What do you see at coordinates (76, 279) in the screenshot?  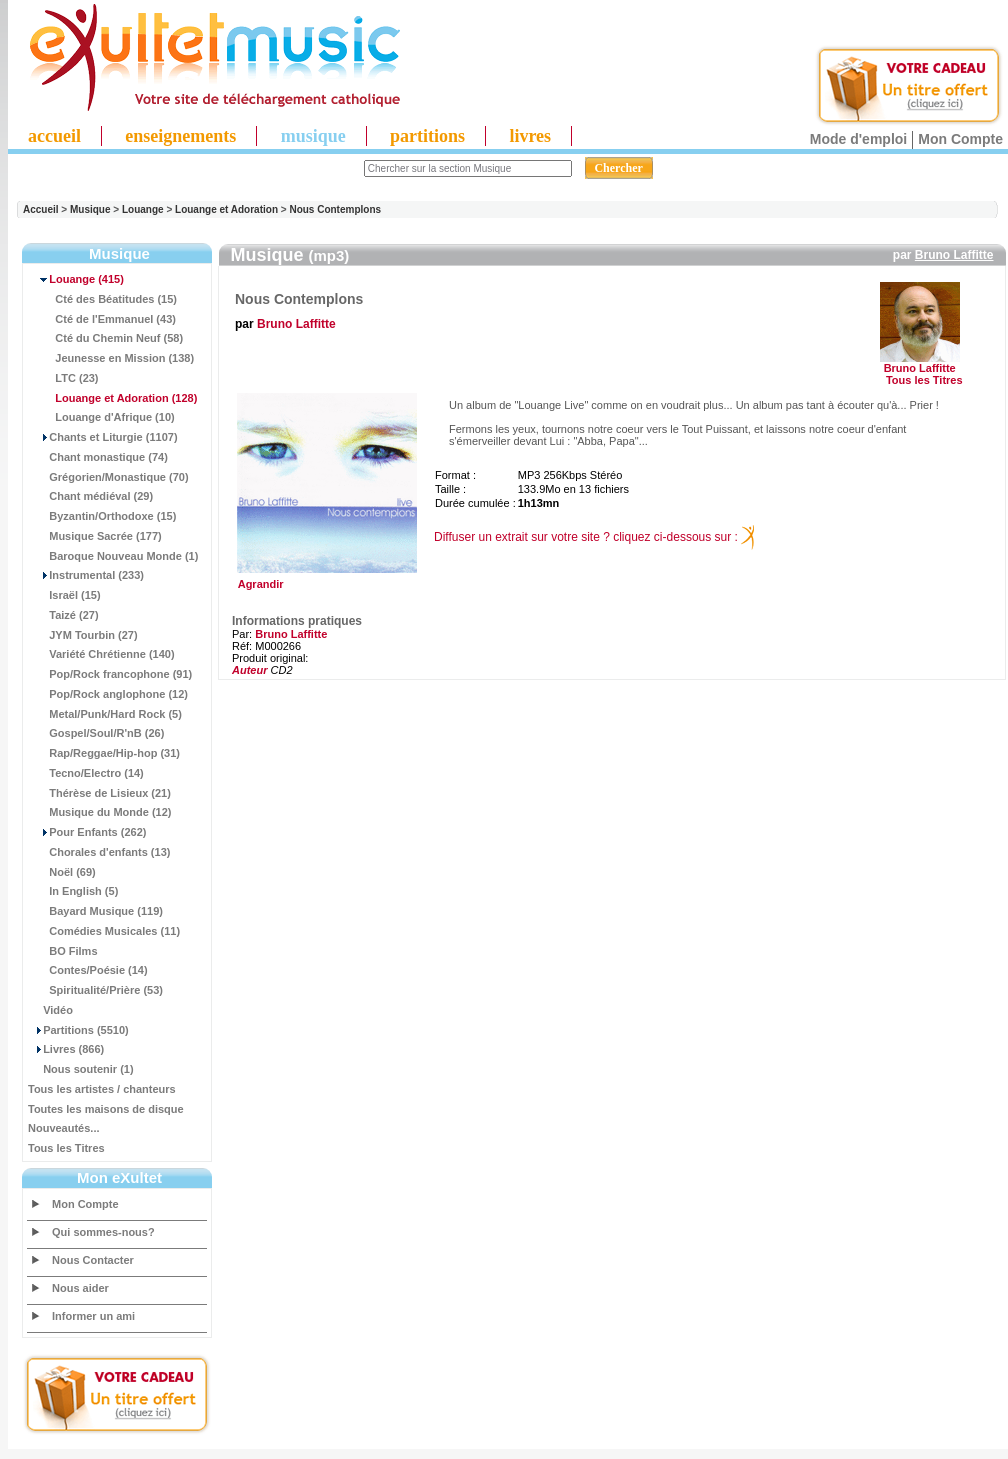 I see `(415)` at bounding box center [76, 279].